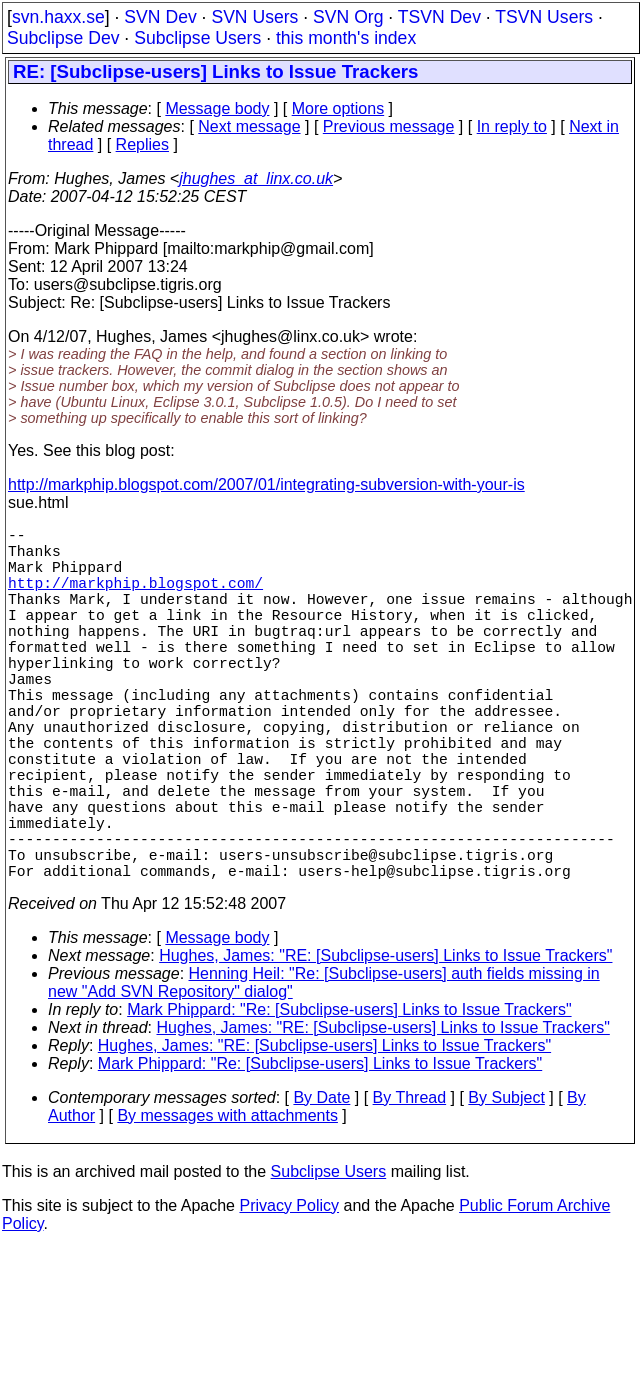 The height and width of the screenshot is (1376, 642). I want to click on Hughes, James: "RE: [Subclipse-users] Links to Issue Trackers", so click(385, 1043).